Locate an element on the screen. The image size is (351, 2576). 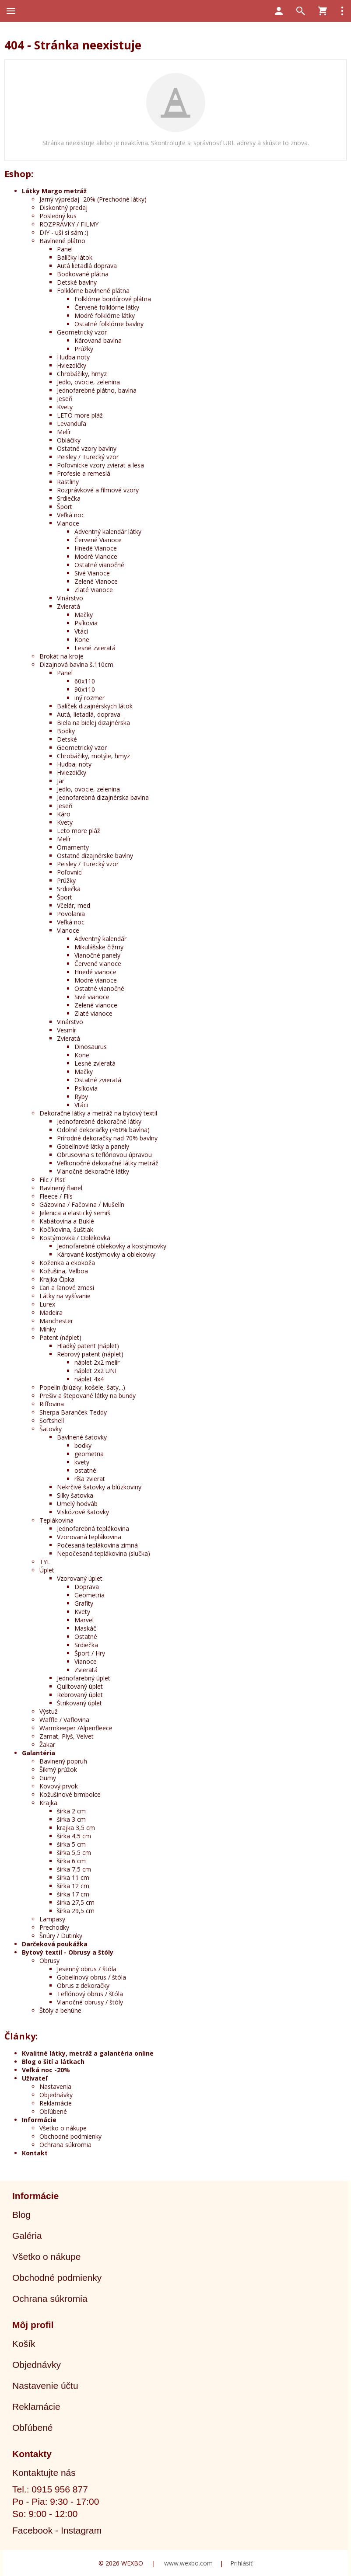
Vzorovaná teplákovina is located at coordinates (89, 1537).